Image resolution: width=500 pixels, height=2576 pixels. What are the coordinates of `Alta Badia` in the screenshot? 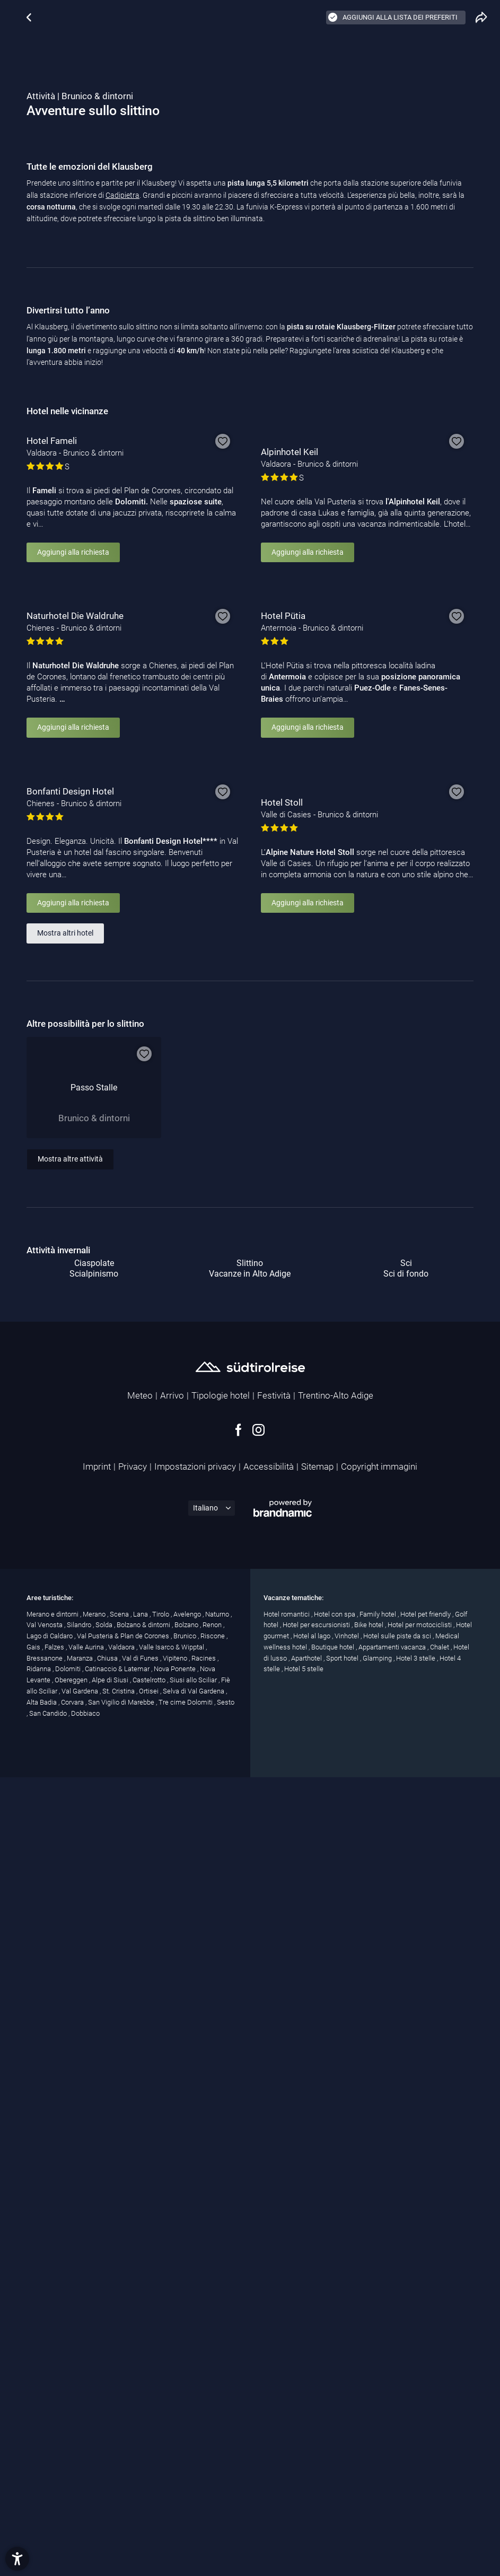 It's located at (42, 2522).